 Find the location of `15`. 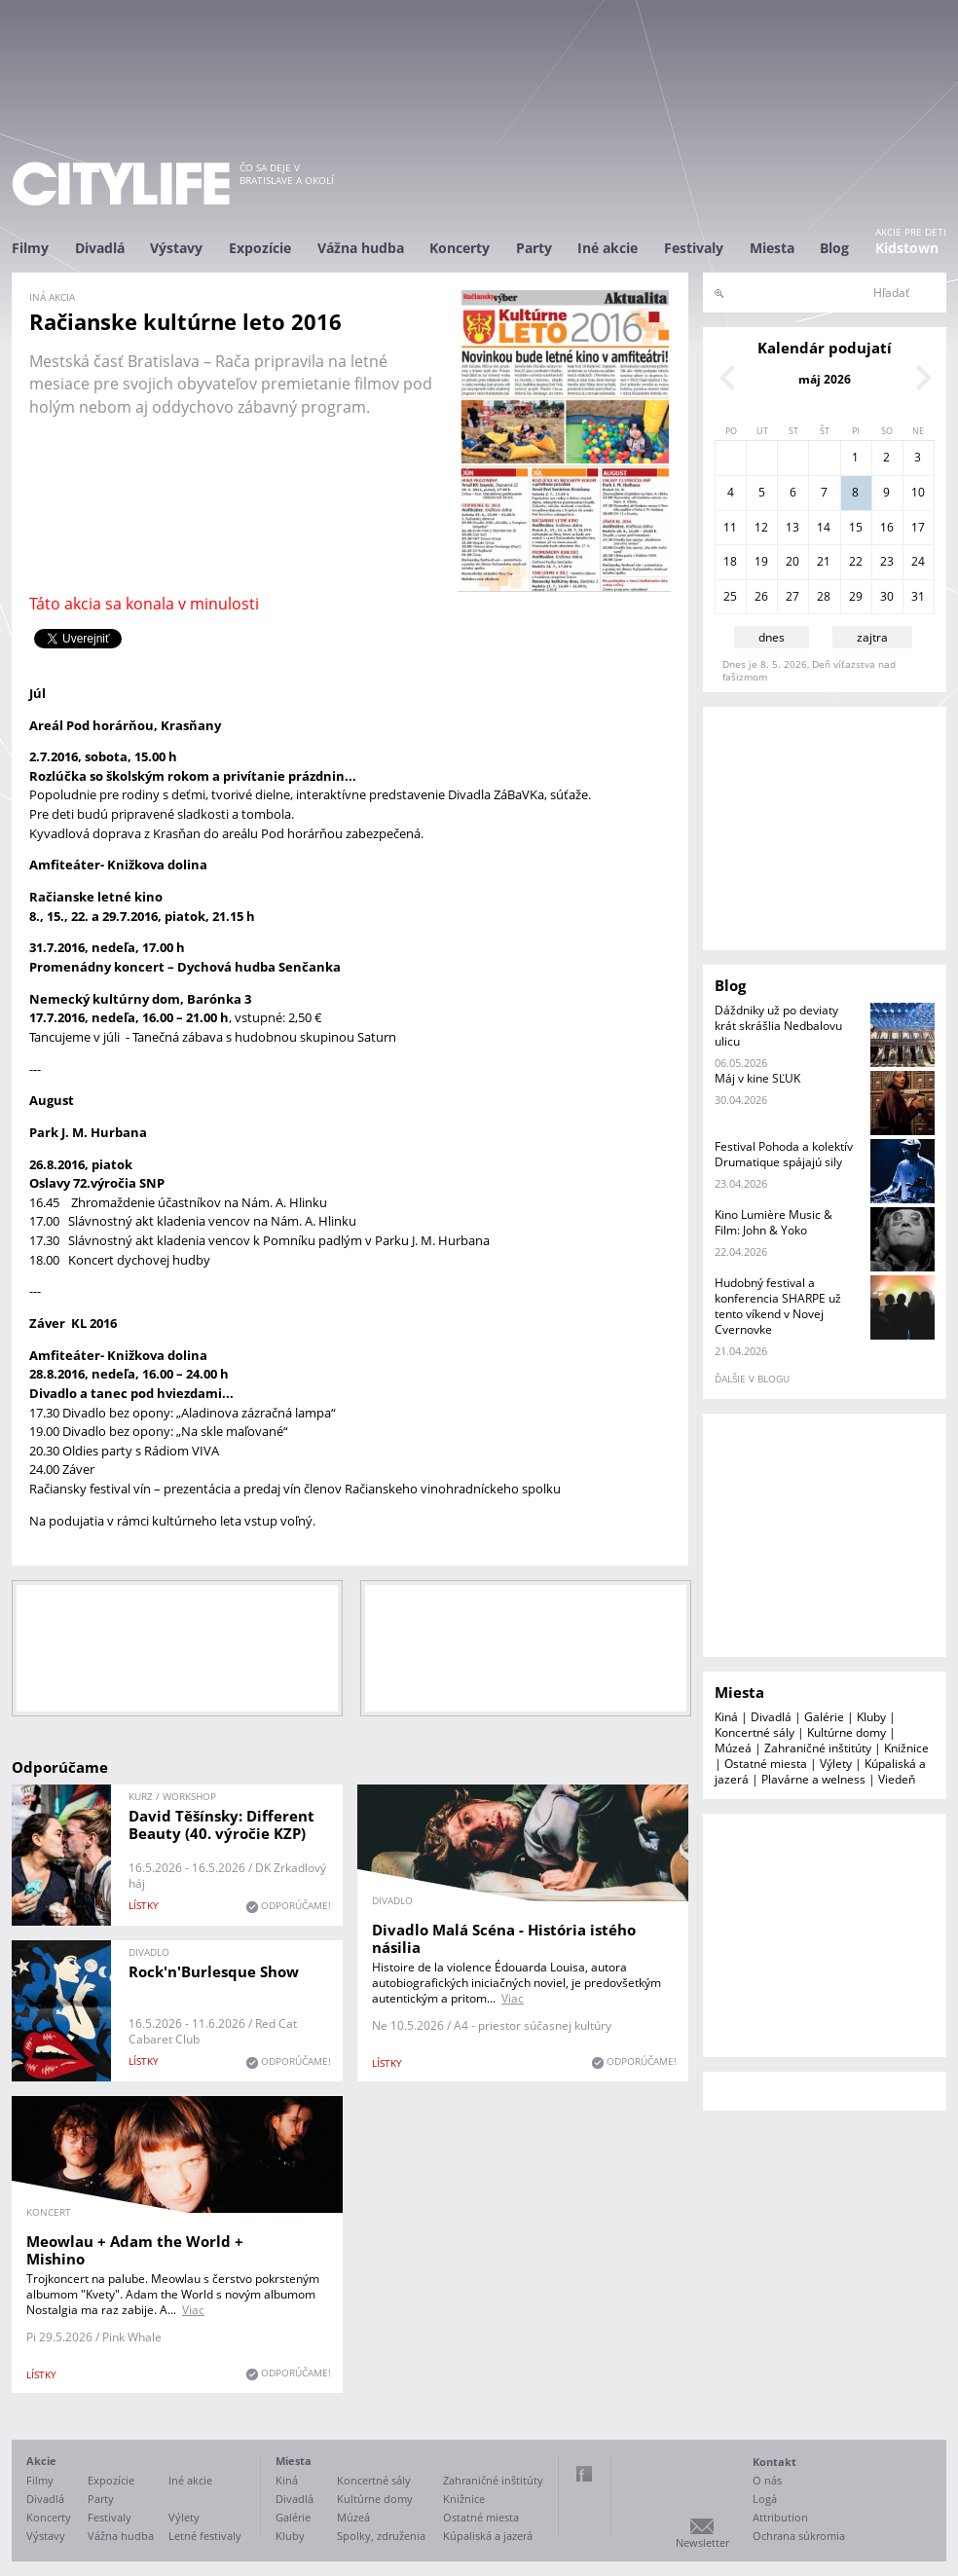

15 is located at coordinates (856, 527).